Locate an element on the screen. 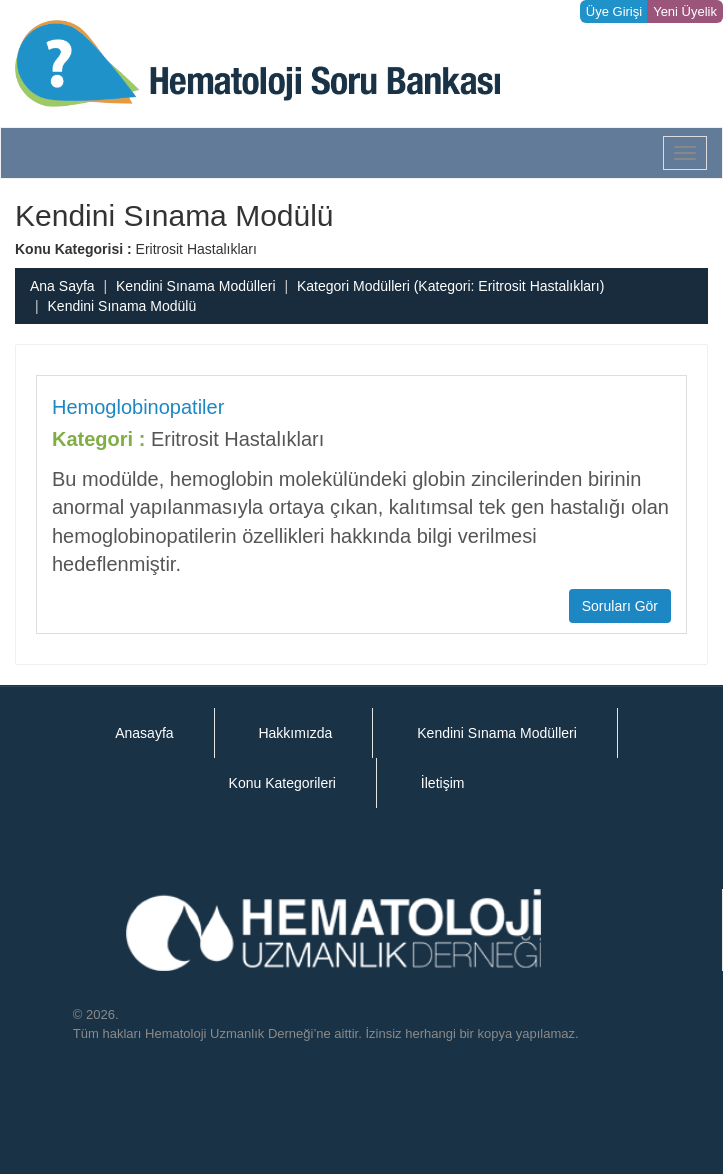 This screenshot has height=1174, width=723. Kategori Modülleri (Kategori: Eritrosit Hastalıkları) is located at coordinates (450, 286).